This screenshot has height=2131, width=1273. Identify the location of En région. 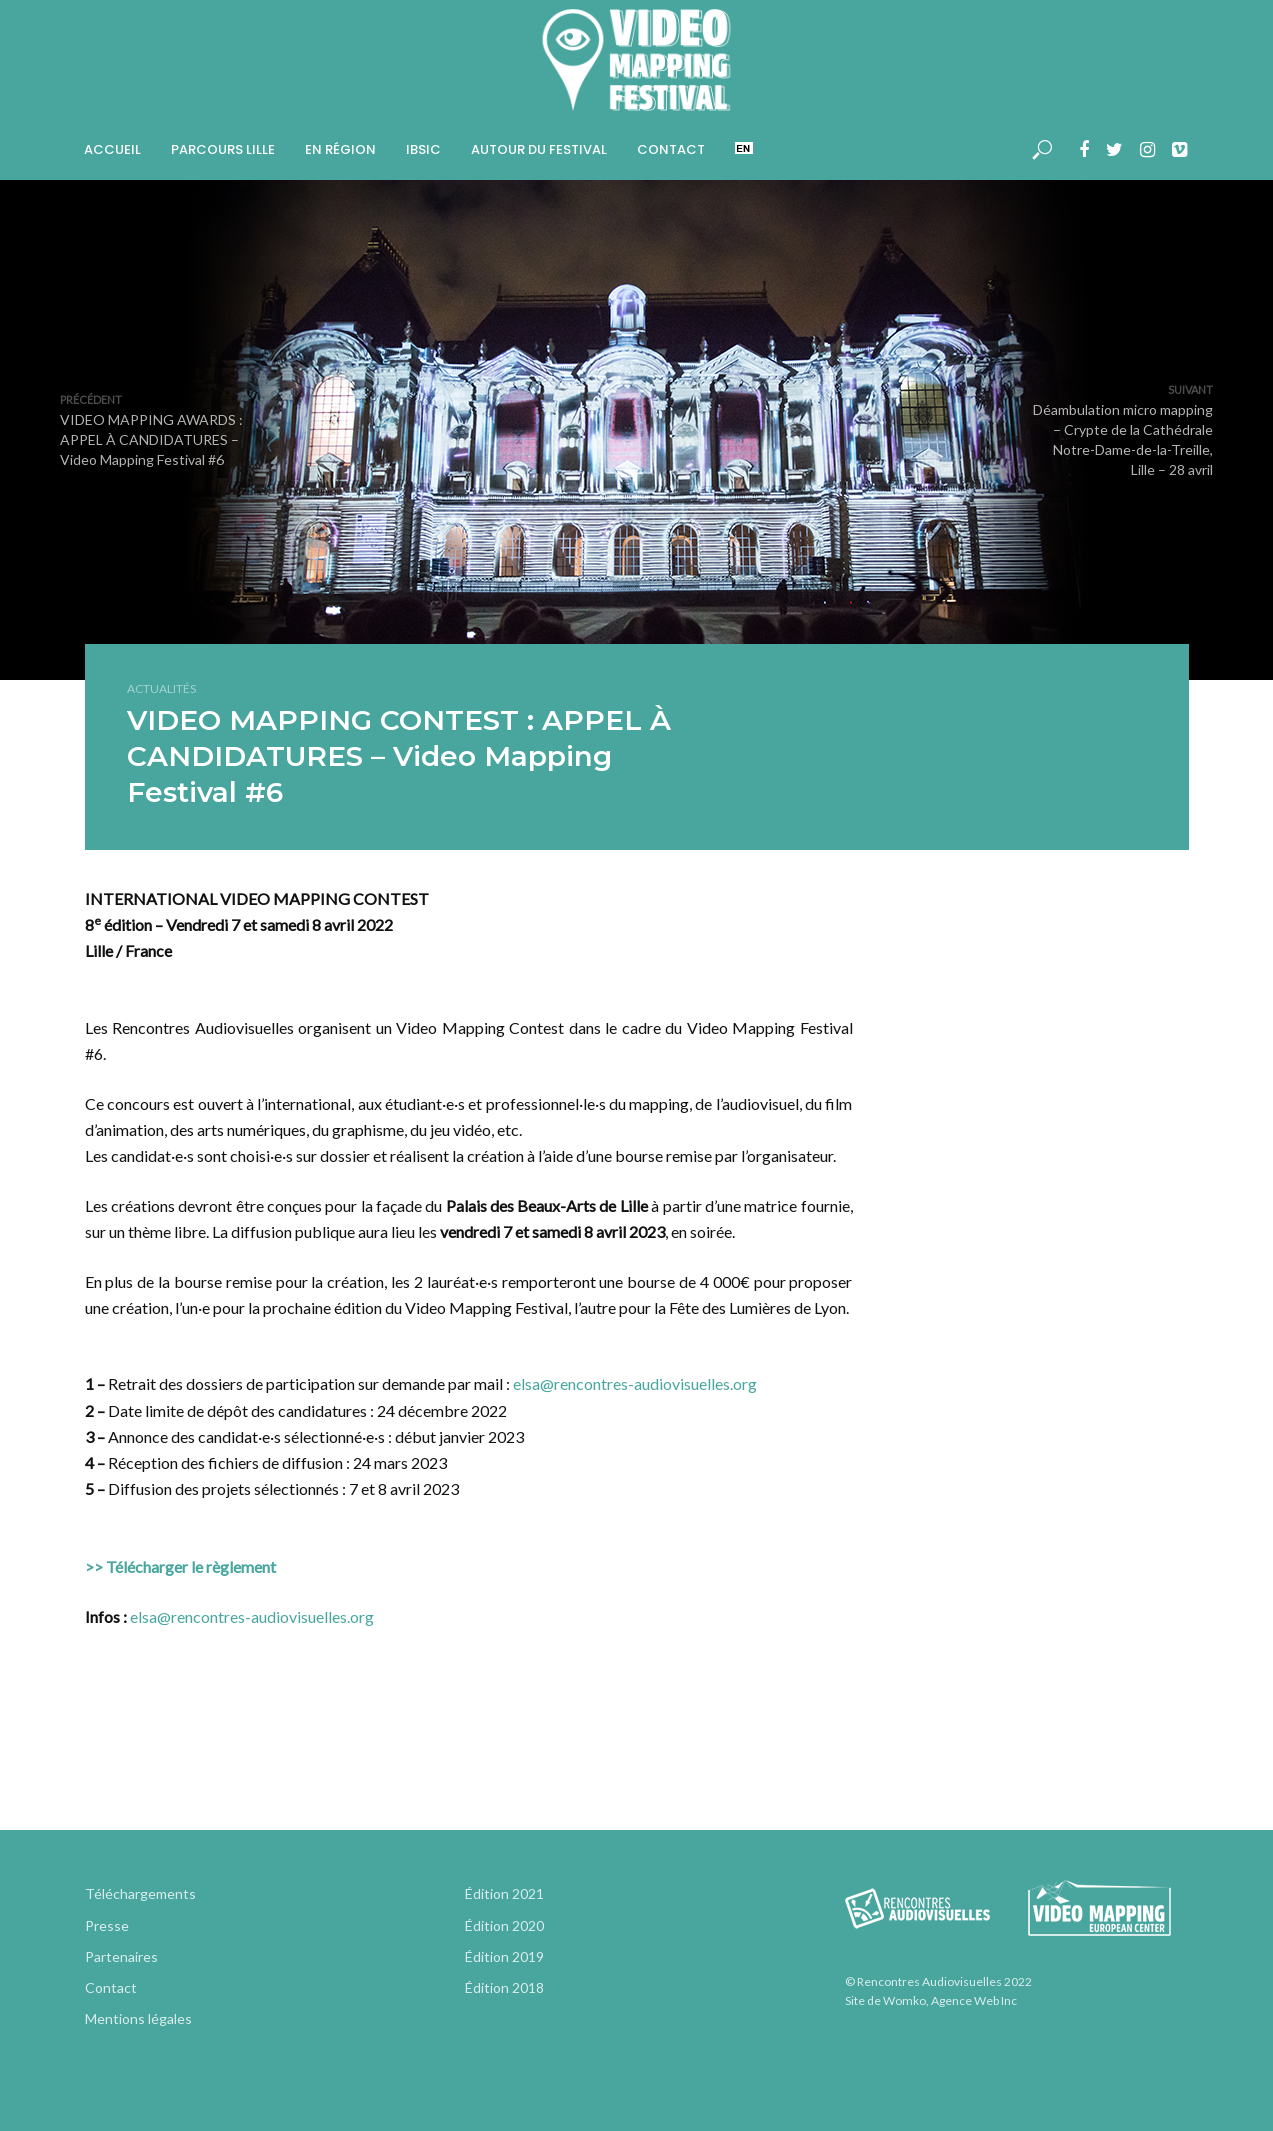
(340, 149).